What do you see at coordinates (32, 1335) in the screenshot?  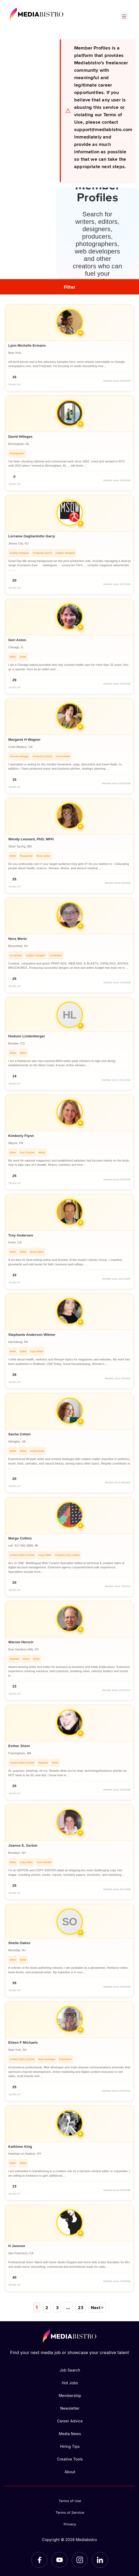 I see `Stephanie Anderson Witmer` at bounding box center [32, 1335].